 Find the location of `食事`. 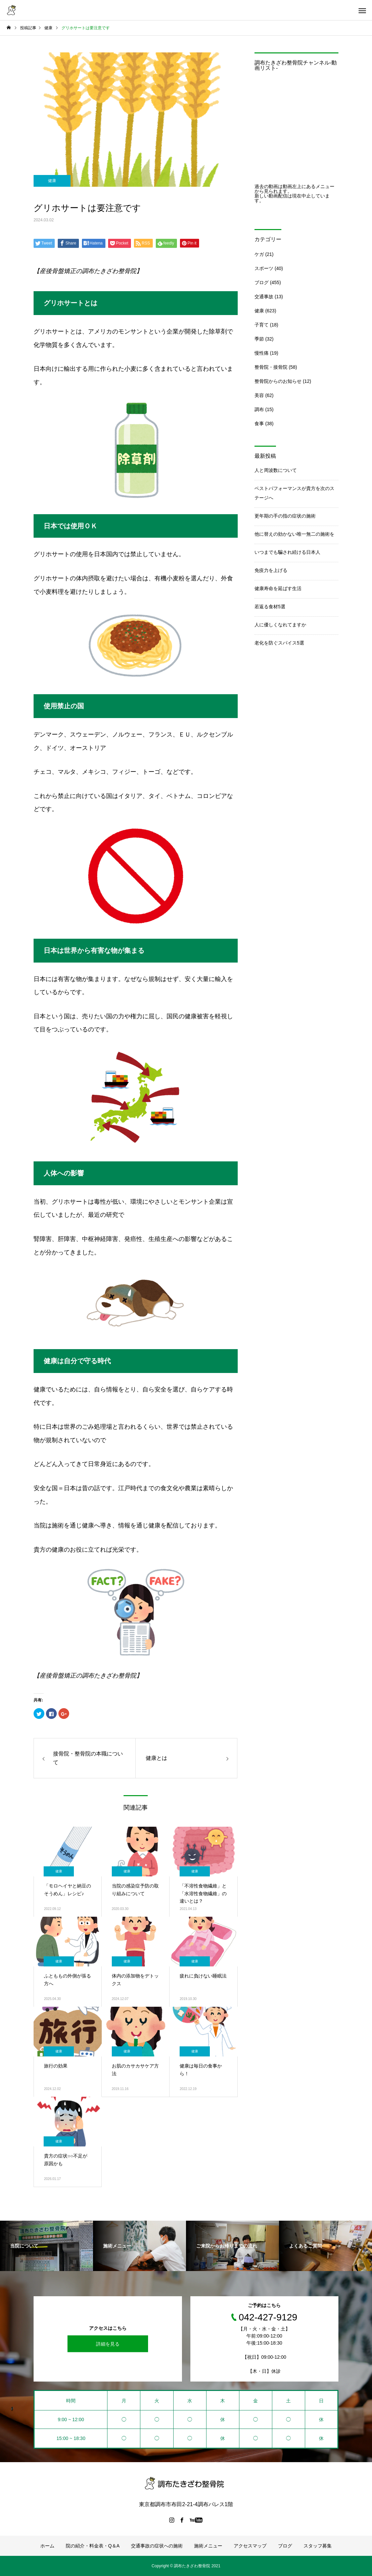

食事 is located at coordinates (259, 423).